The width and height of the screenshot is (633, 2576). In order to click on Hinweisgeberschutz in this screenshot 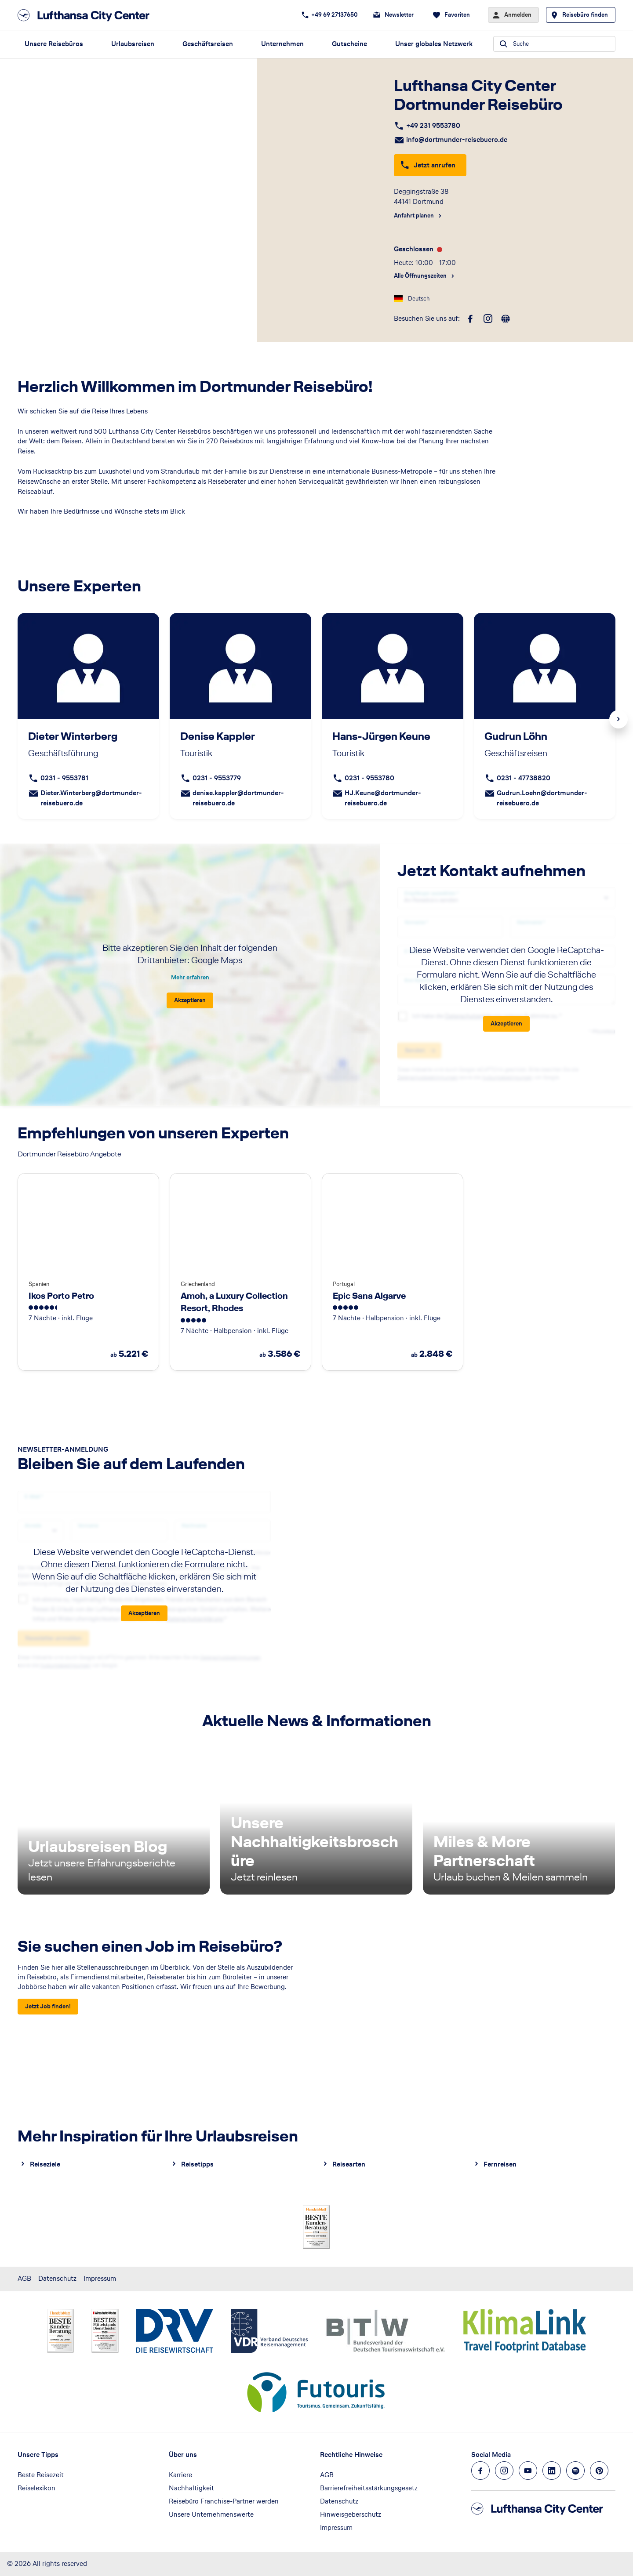, I will do `click(350, 2514)`.